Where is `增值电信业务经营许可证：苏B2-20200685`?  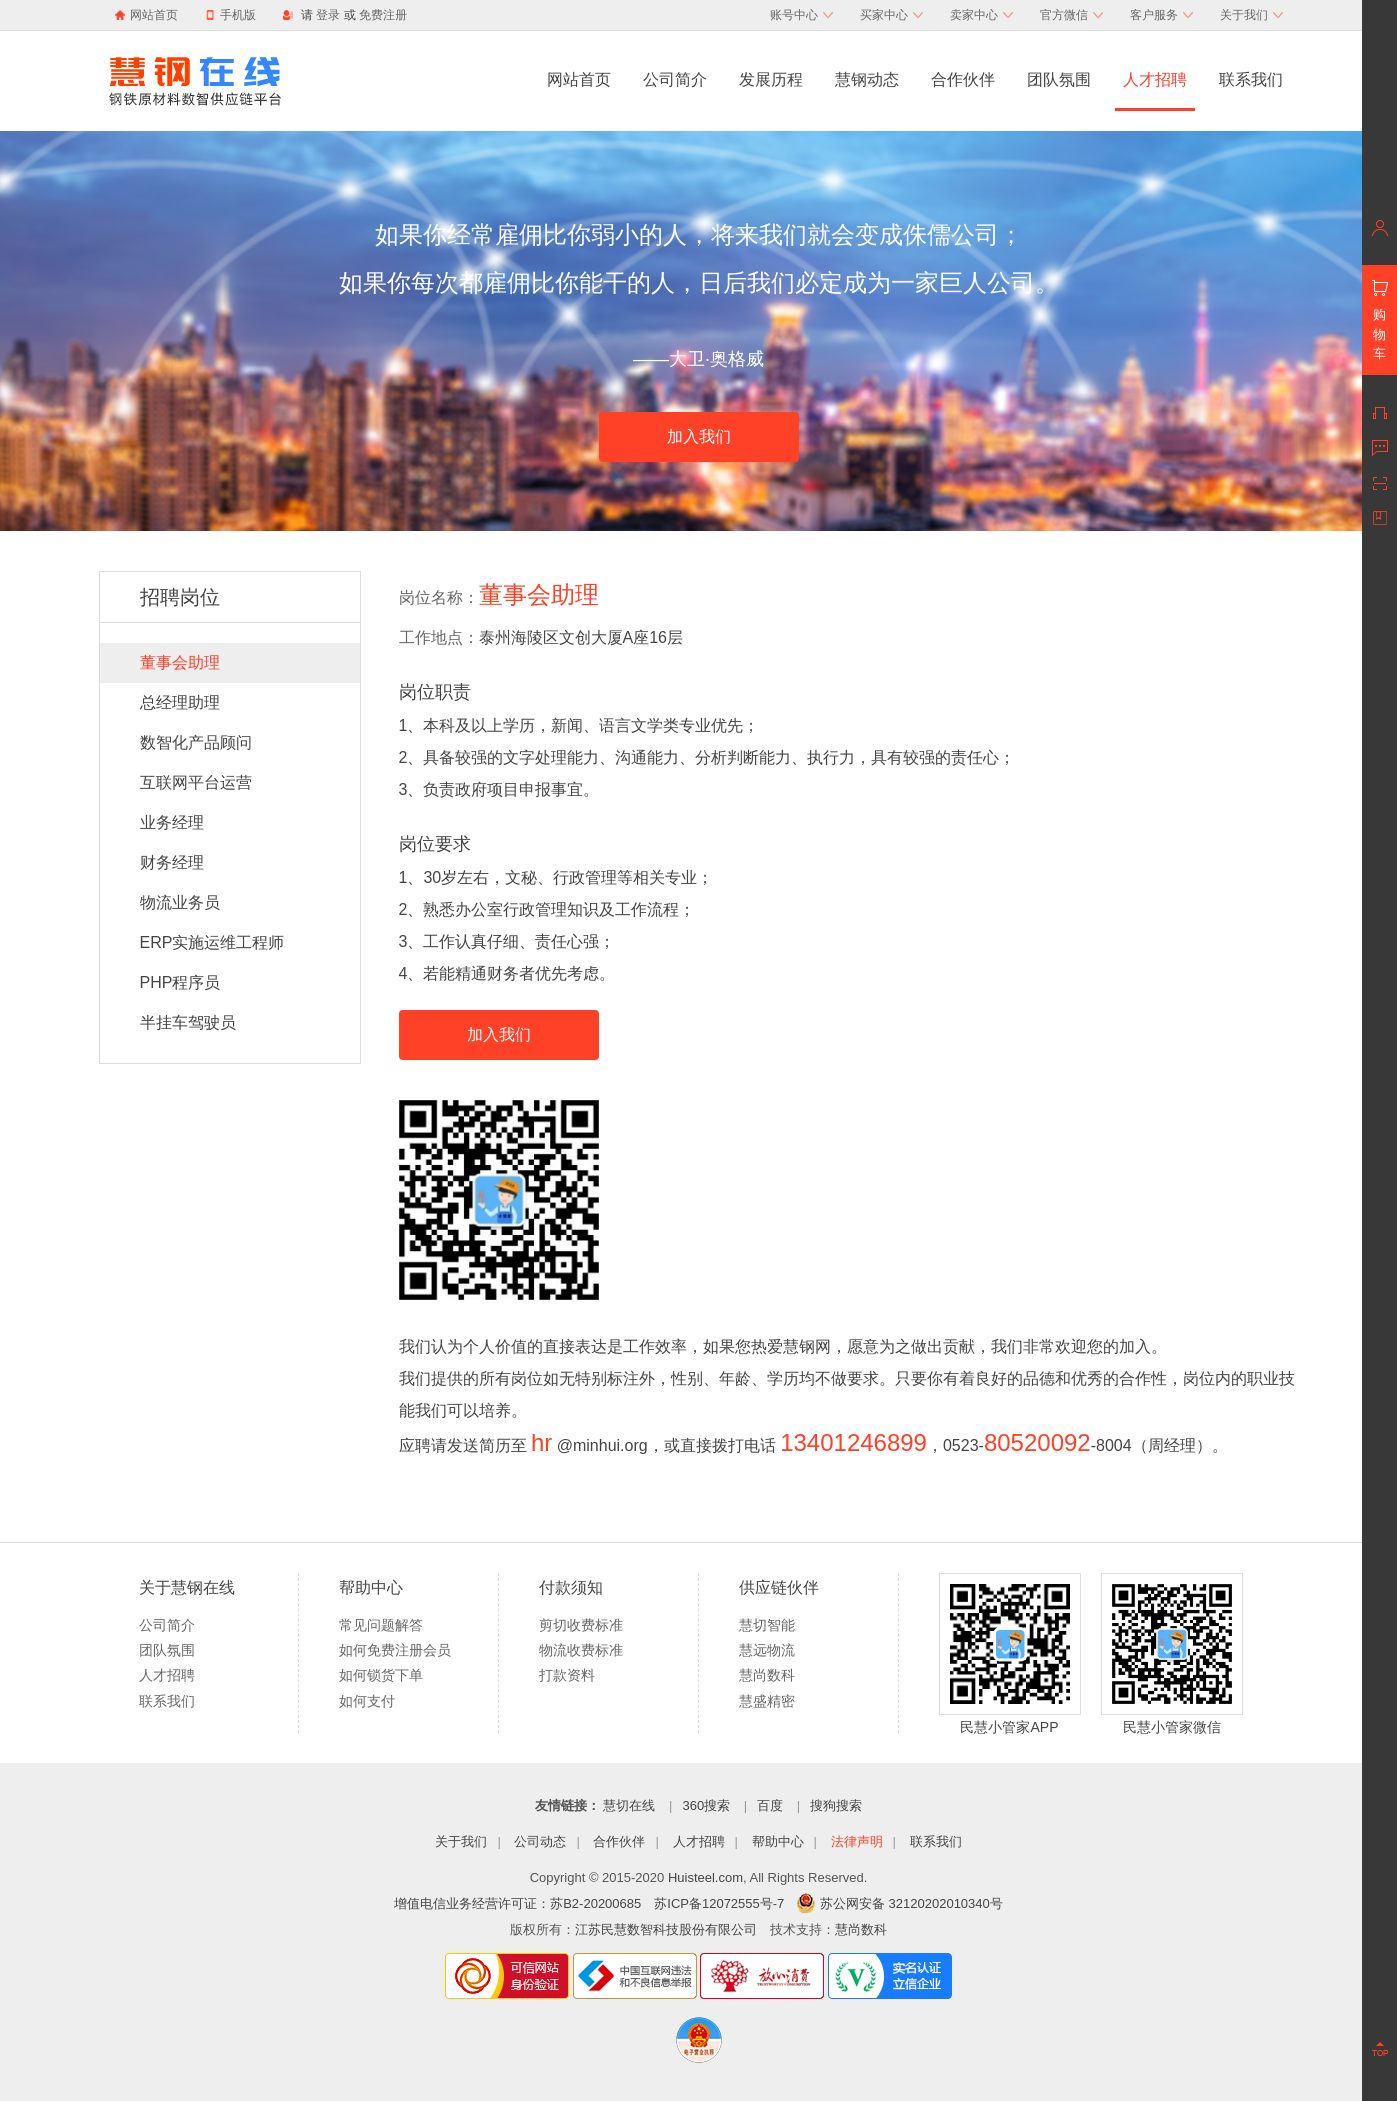
增值电信业务经营许可证：苏B2-20200685 is located at coordinates (517, 1903).